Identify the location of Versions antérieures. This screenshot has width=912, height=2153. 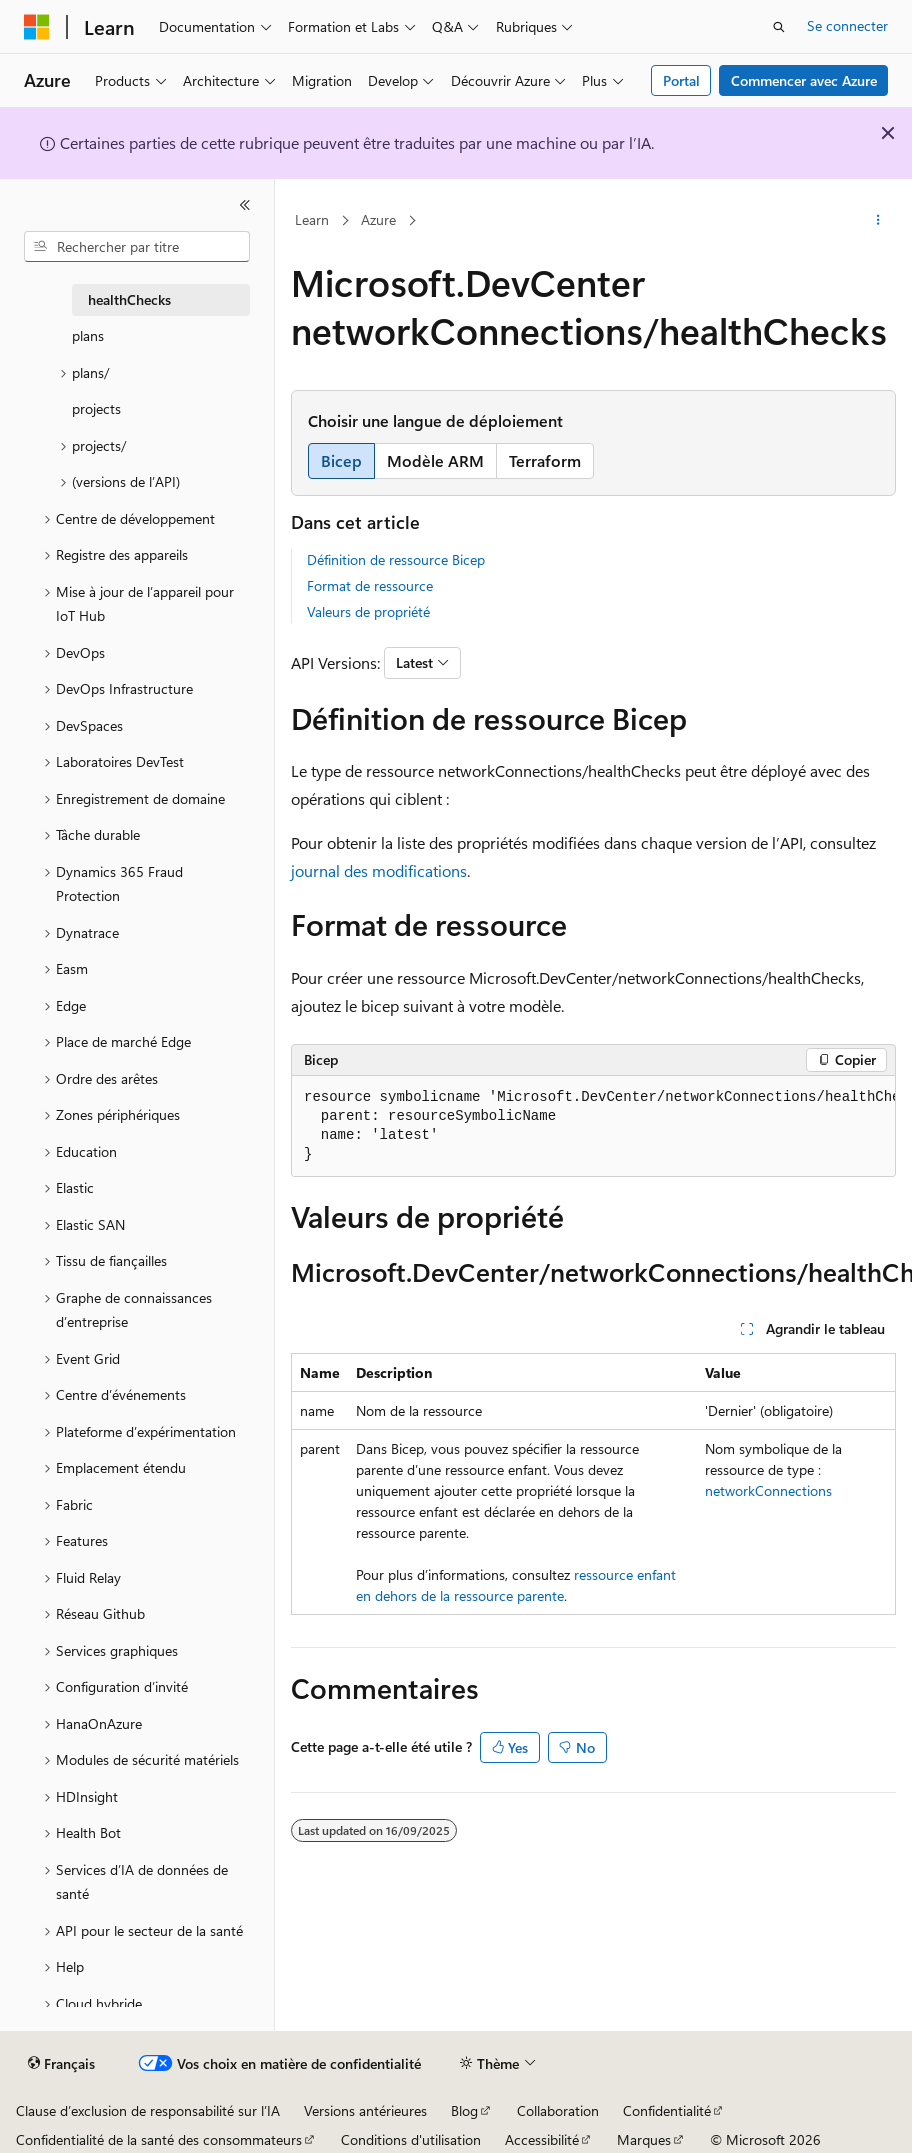
(365, 2110).